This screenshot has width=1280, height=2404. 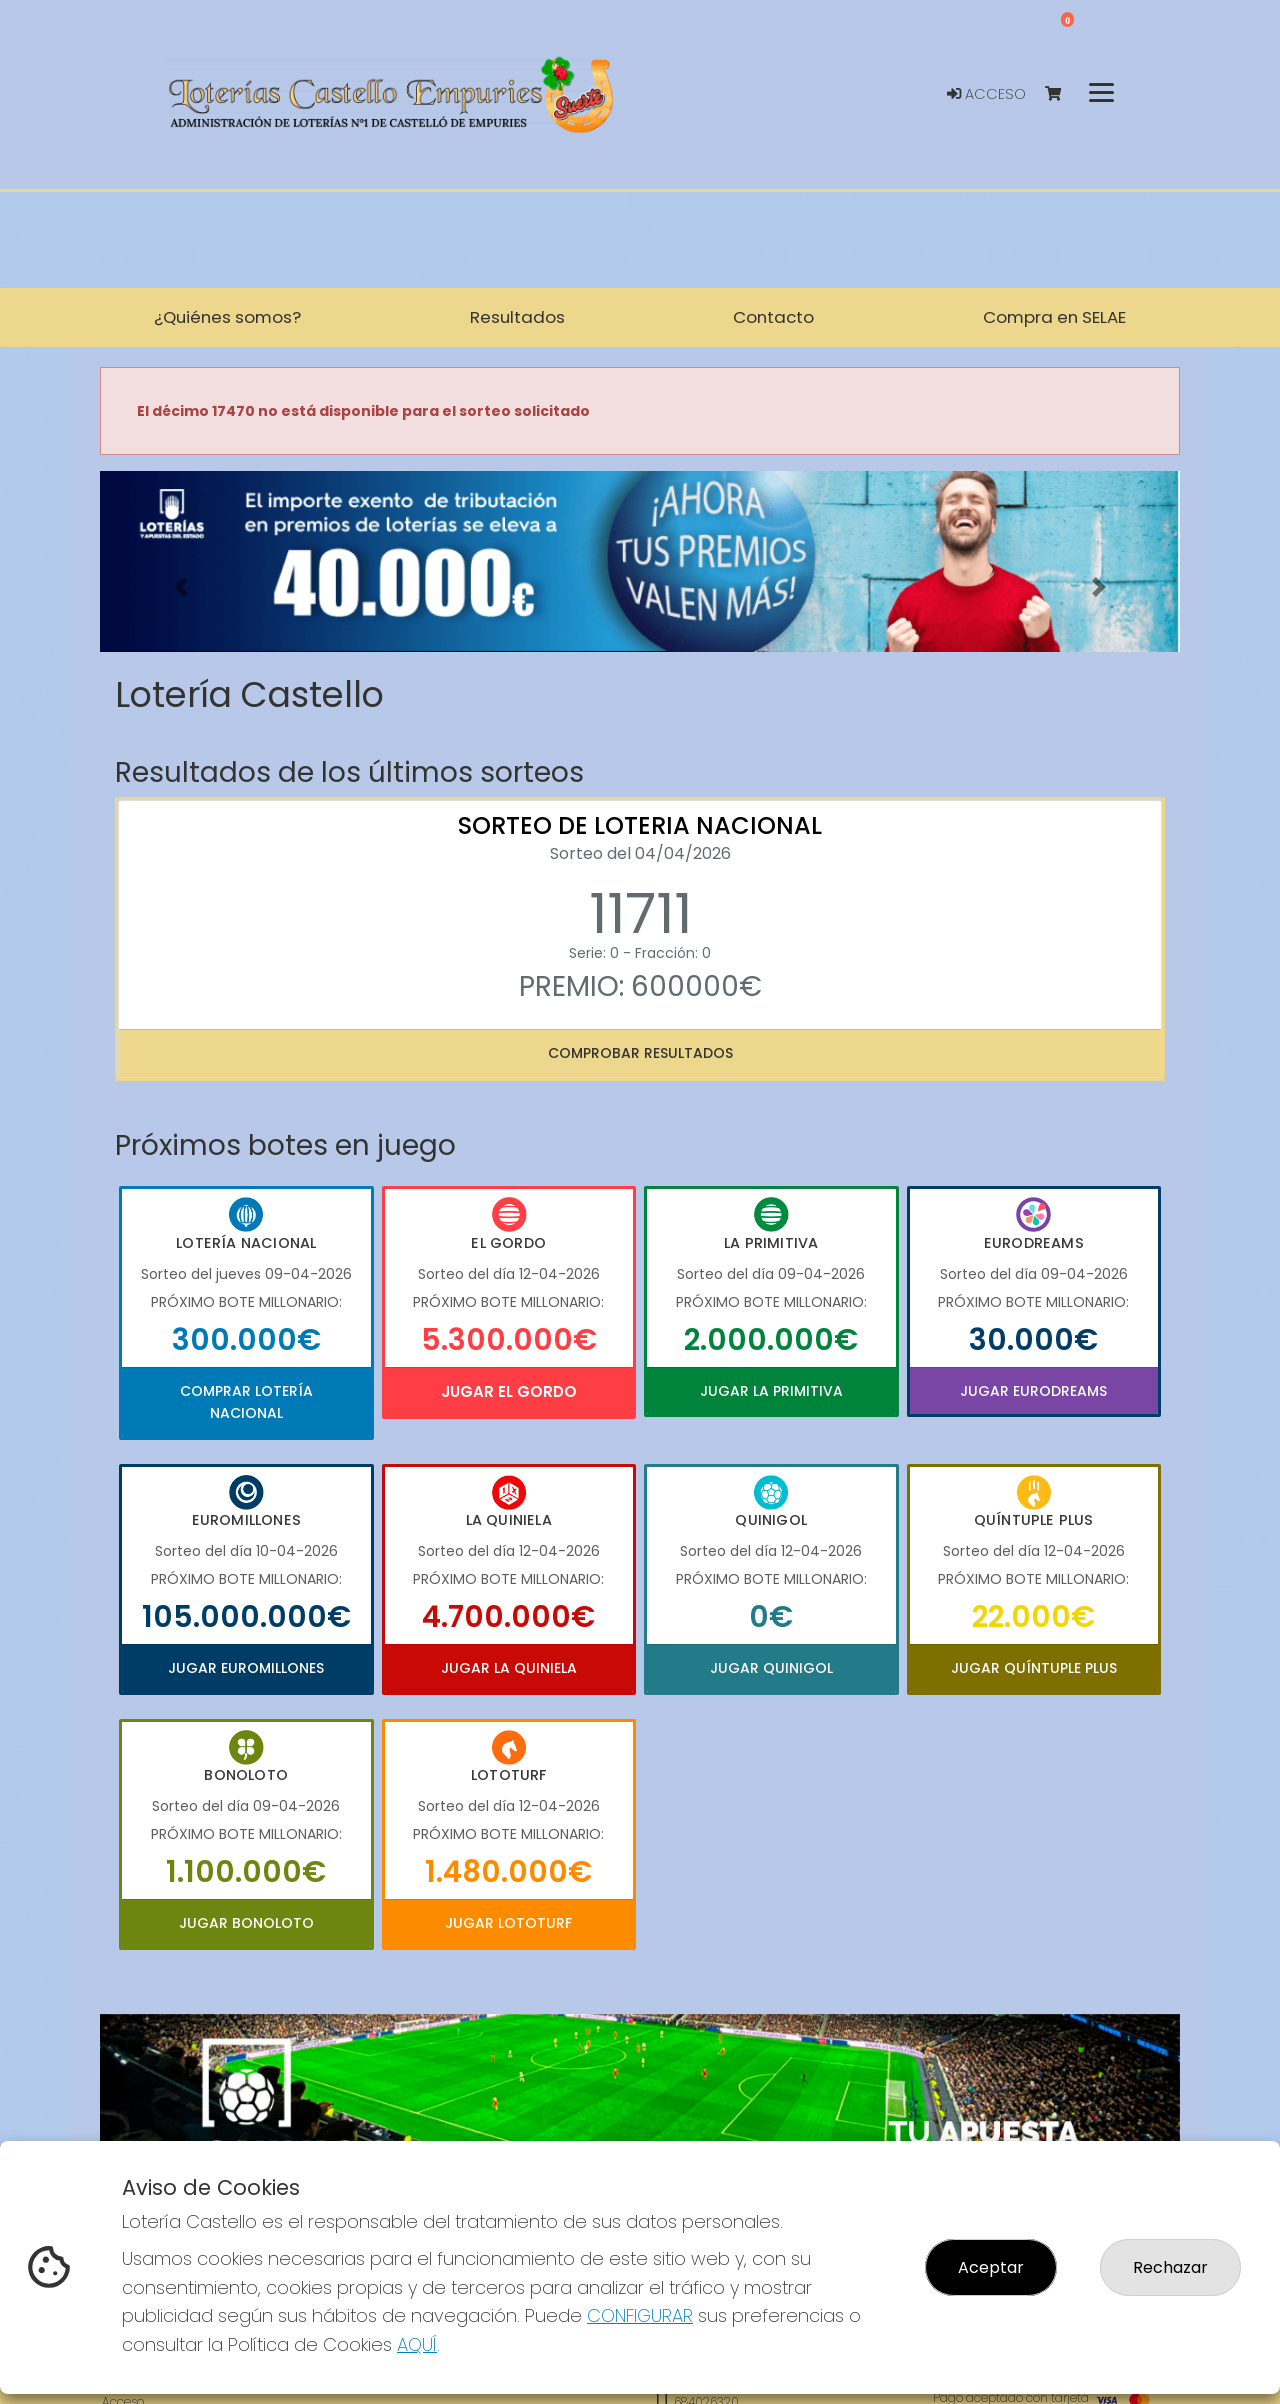 I want to click on Jugar La Primitiva, so click(x=771, y=1391).